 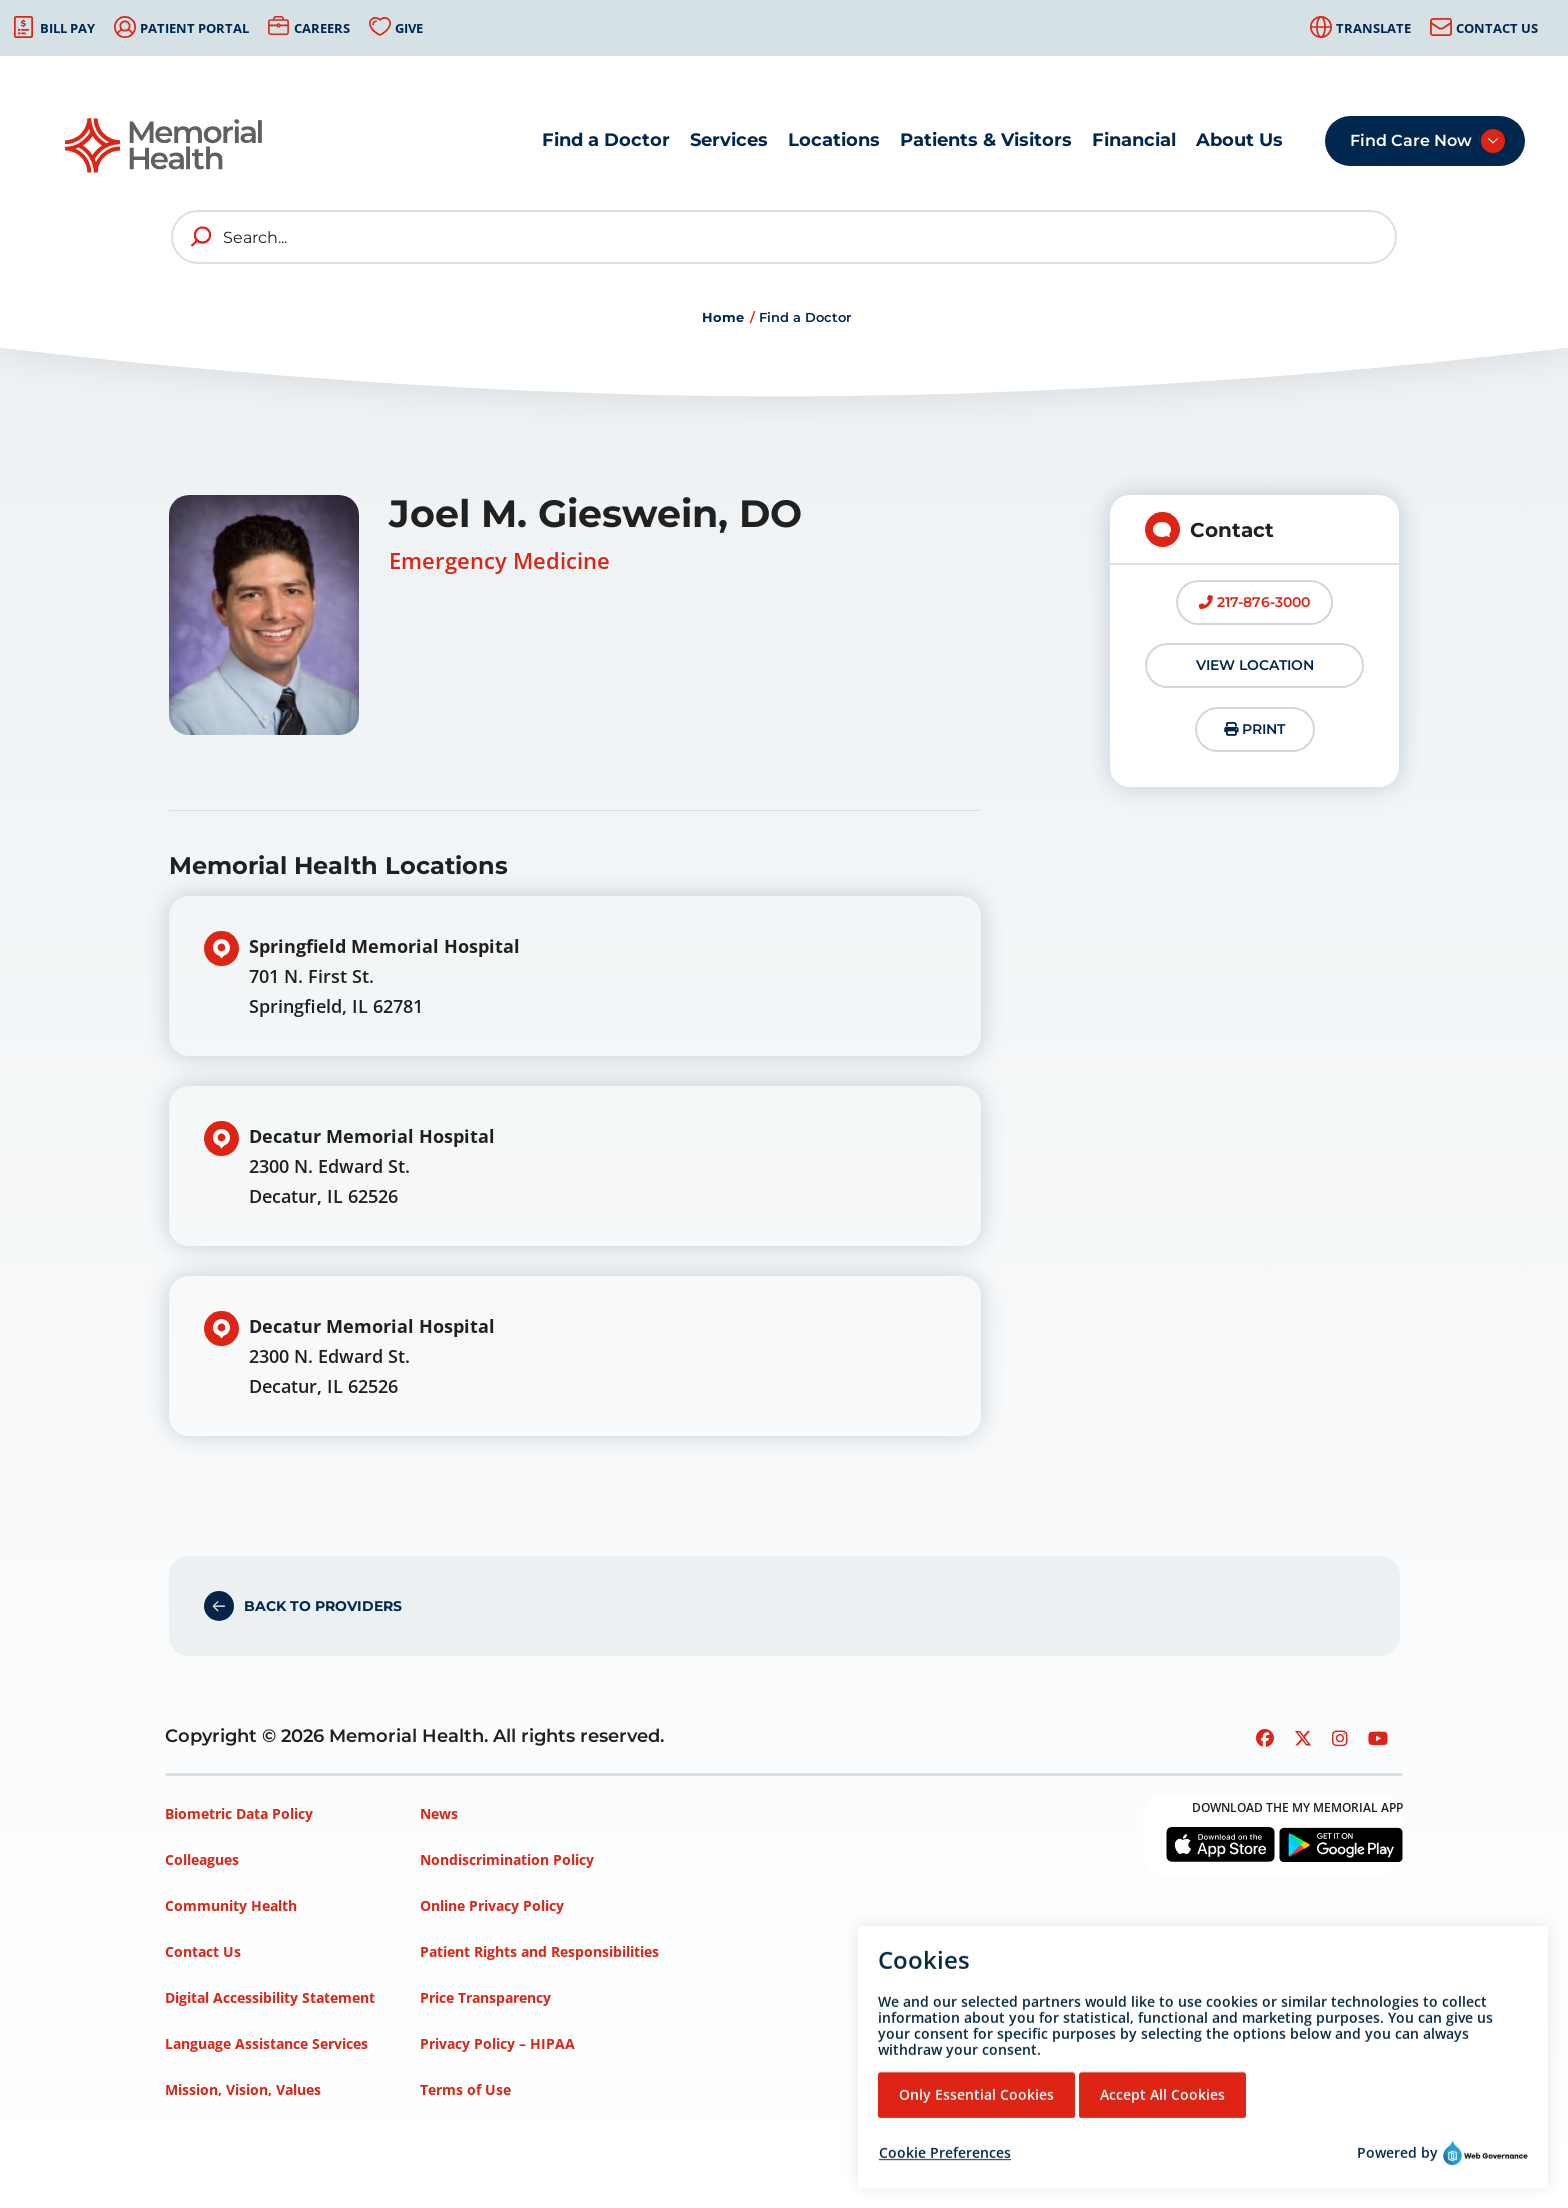 What do you see at coordinates (1411, 140) in the screenshot?
I see `Find Care Now` at bounding box center [1411, 140].